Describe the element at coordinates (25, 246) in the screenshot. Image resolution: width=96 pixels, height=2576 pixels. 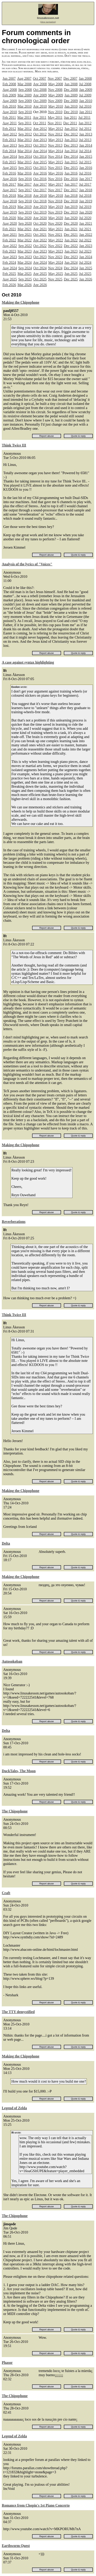
I see `Sep 2022` at that location.